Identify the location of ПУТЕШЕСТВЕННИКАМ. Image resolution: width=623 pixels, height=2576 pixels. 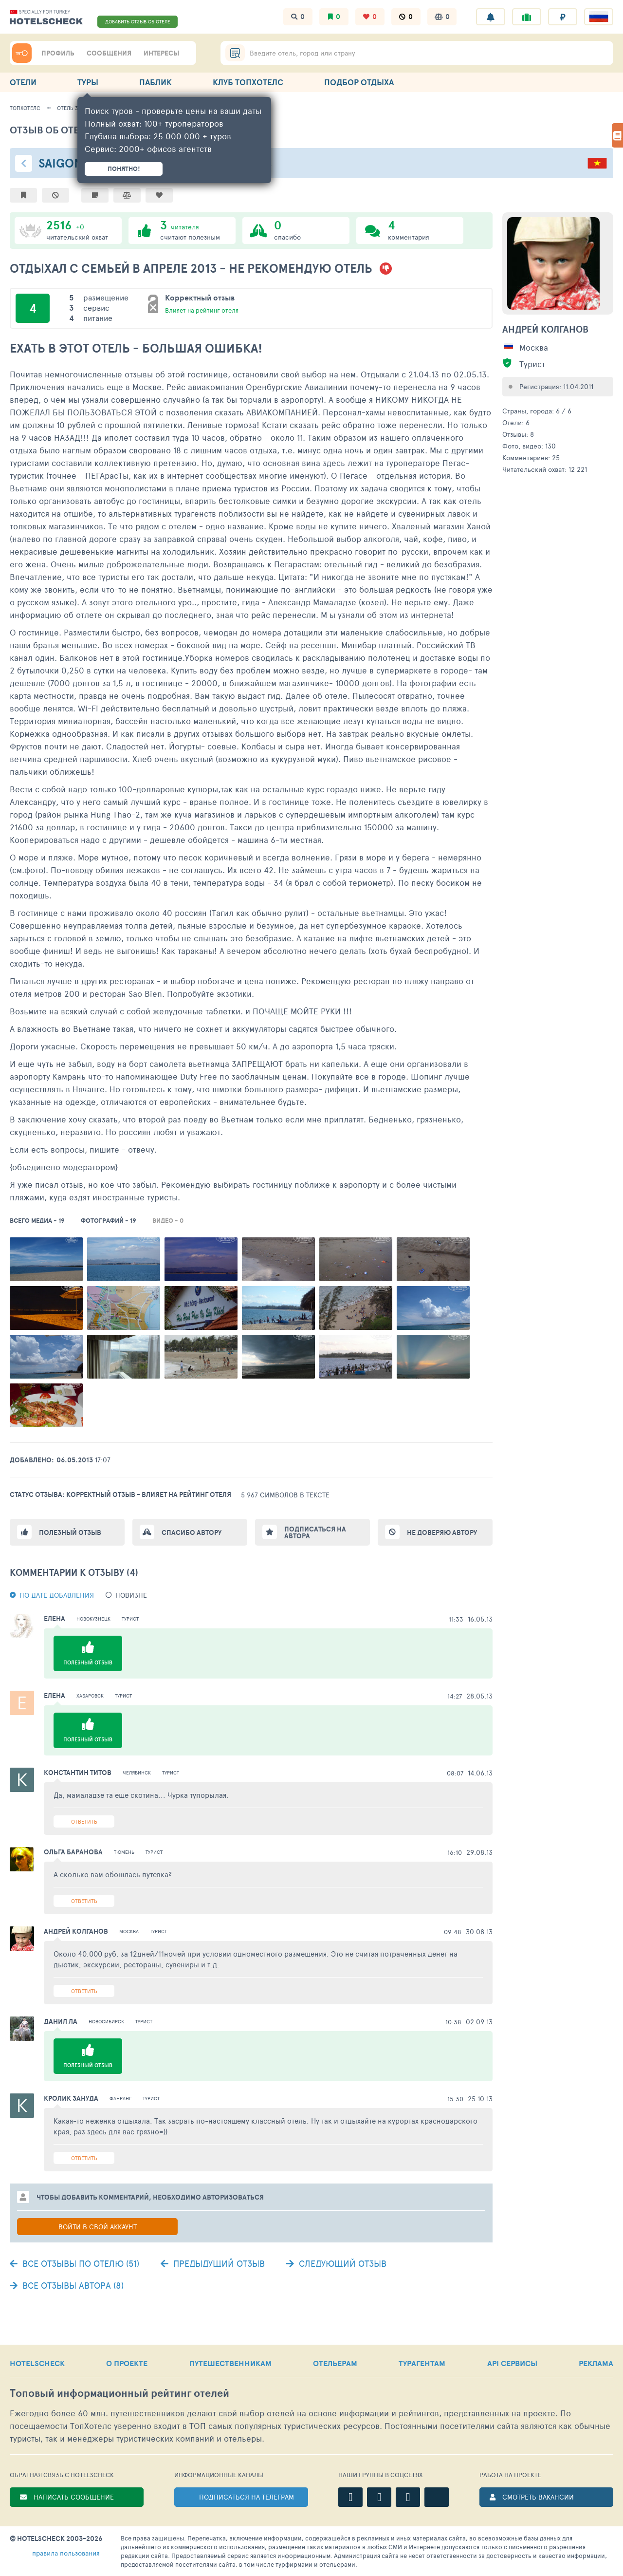
(230, 2363).